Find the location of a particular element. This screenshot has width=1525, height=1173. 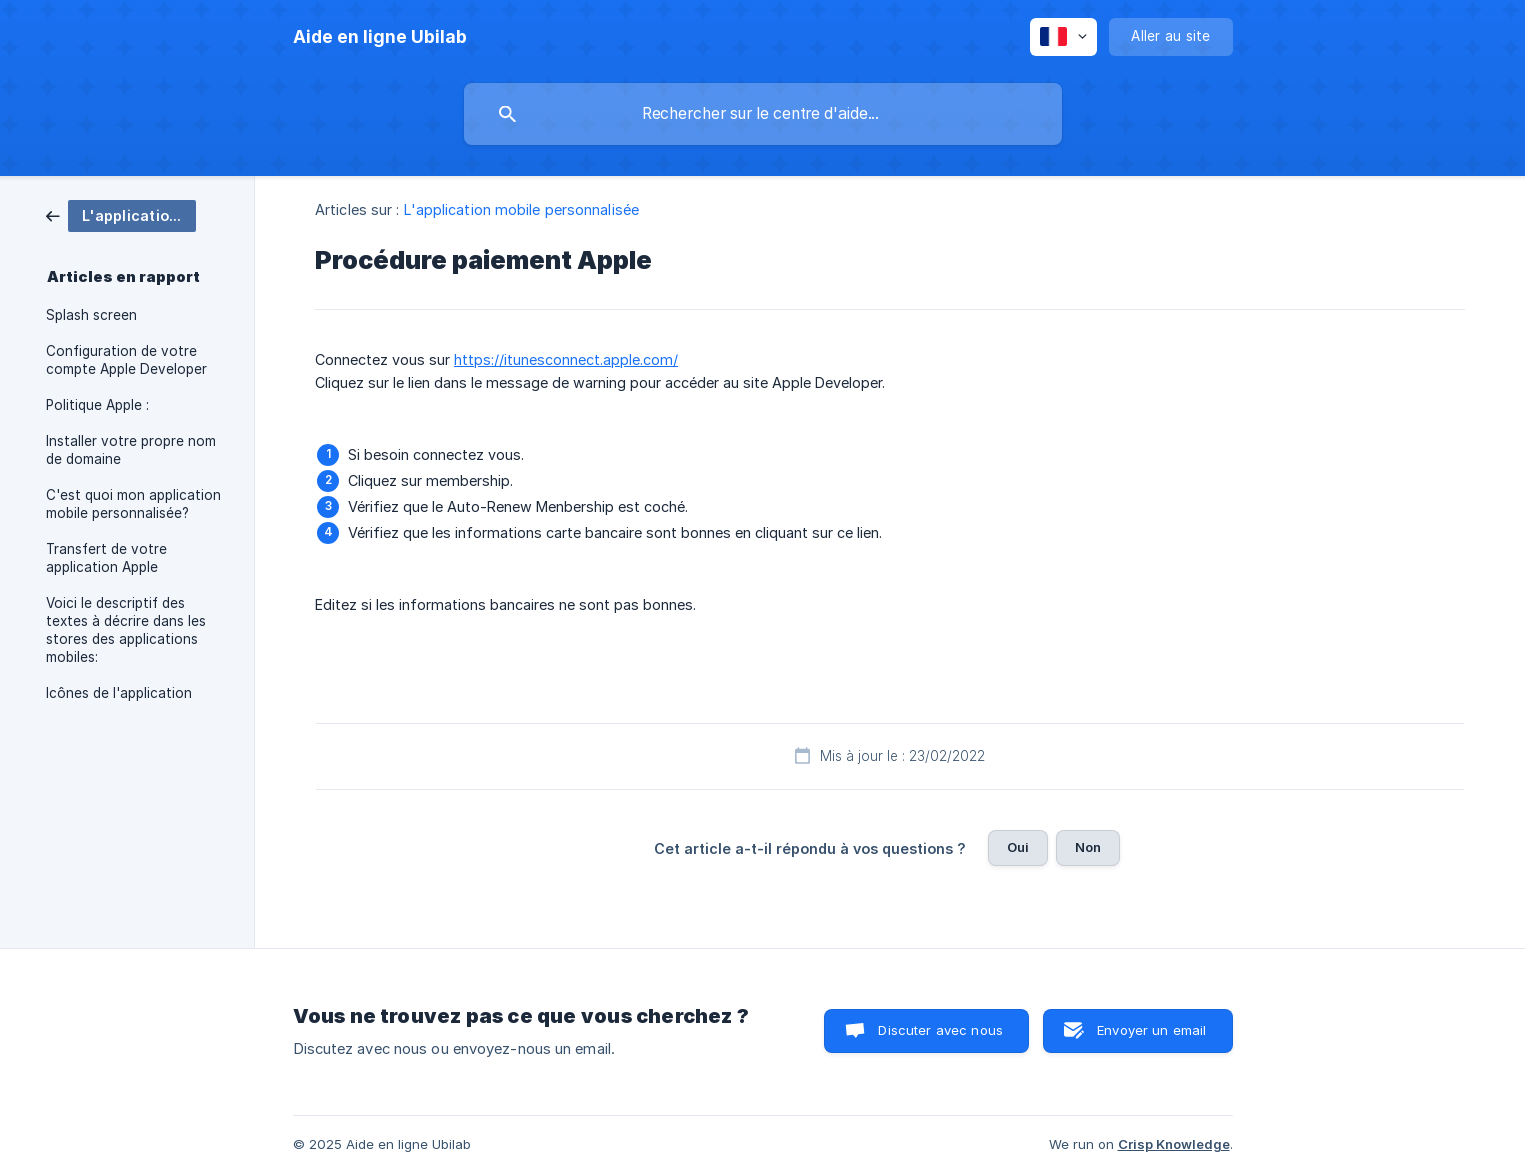

Non [button] is located at coordinates (1088, 847).